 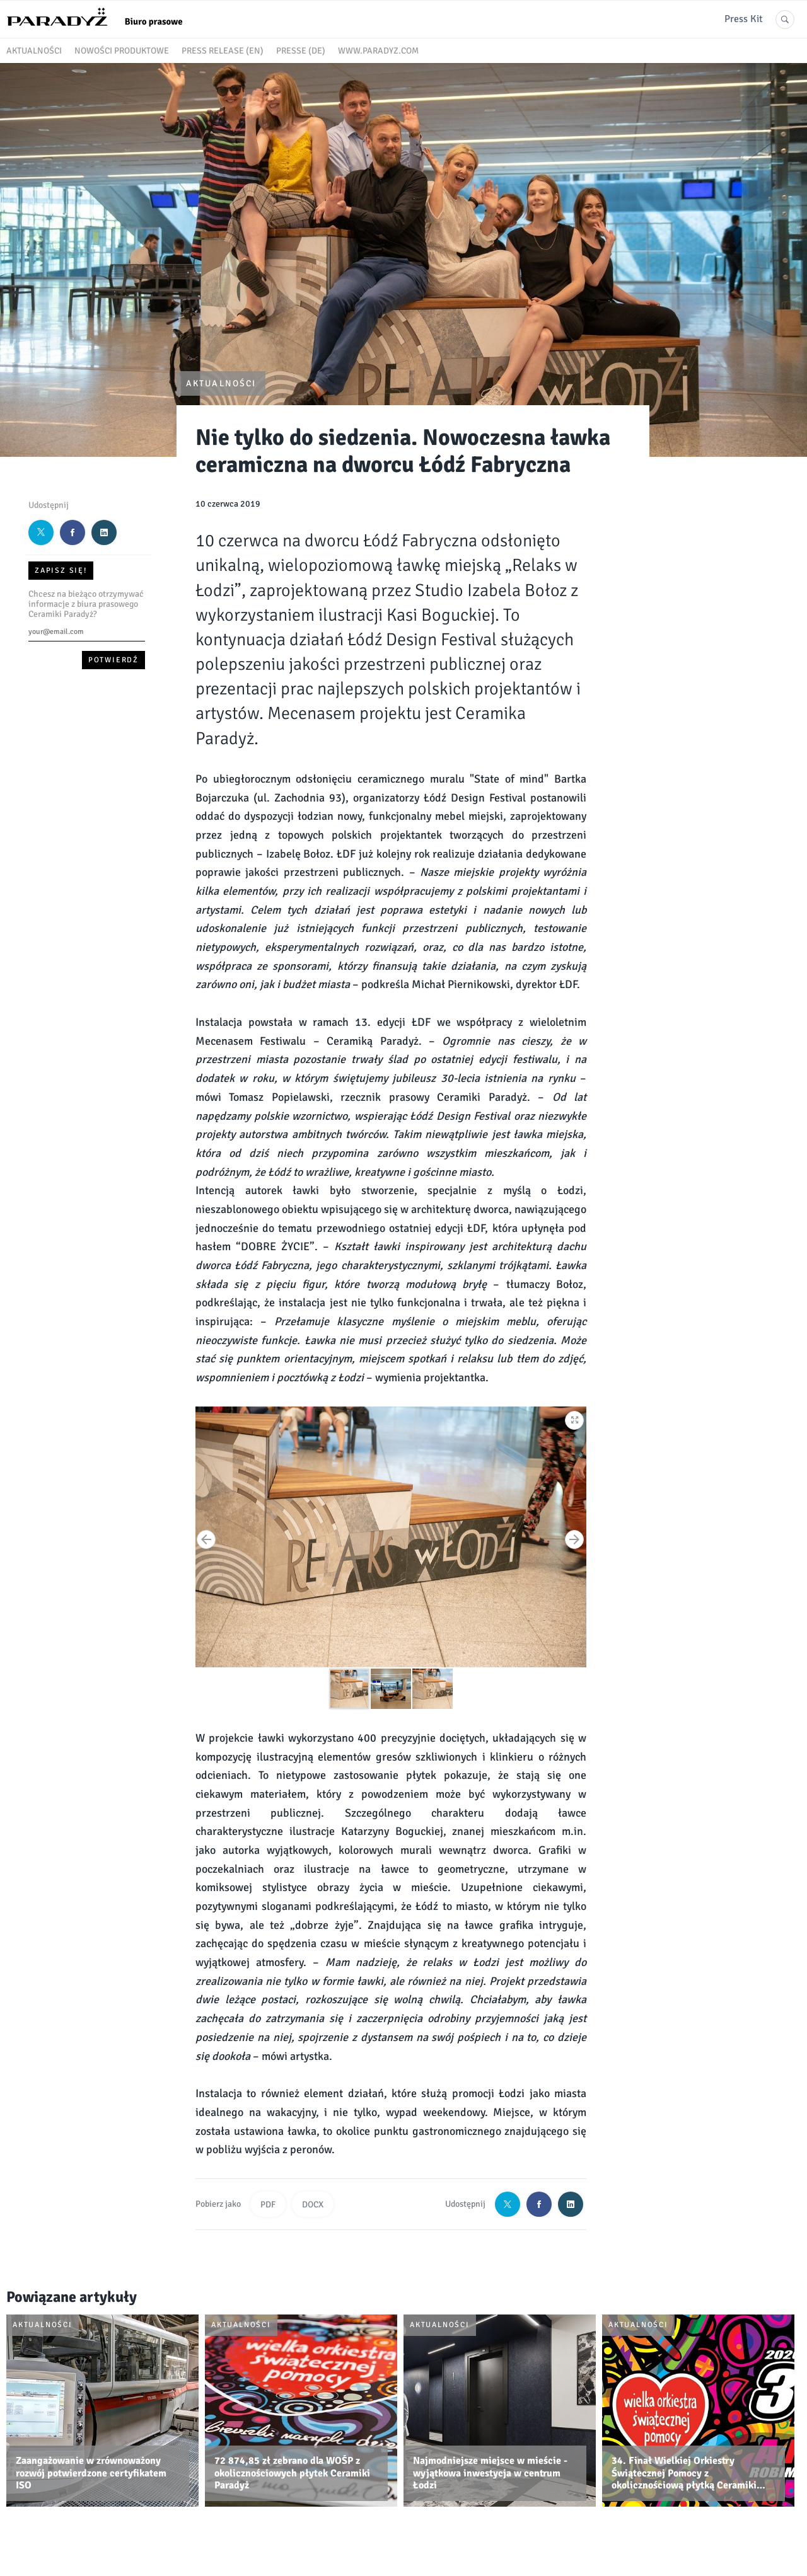 What do you see at coordinates (34, 50) in the screenshot?
I see `Aktualności` at bounding box center [34, 50].